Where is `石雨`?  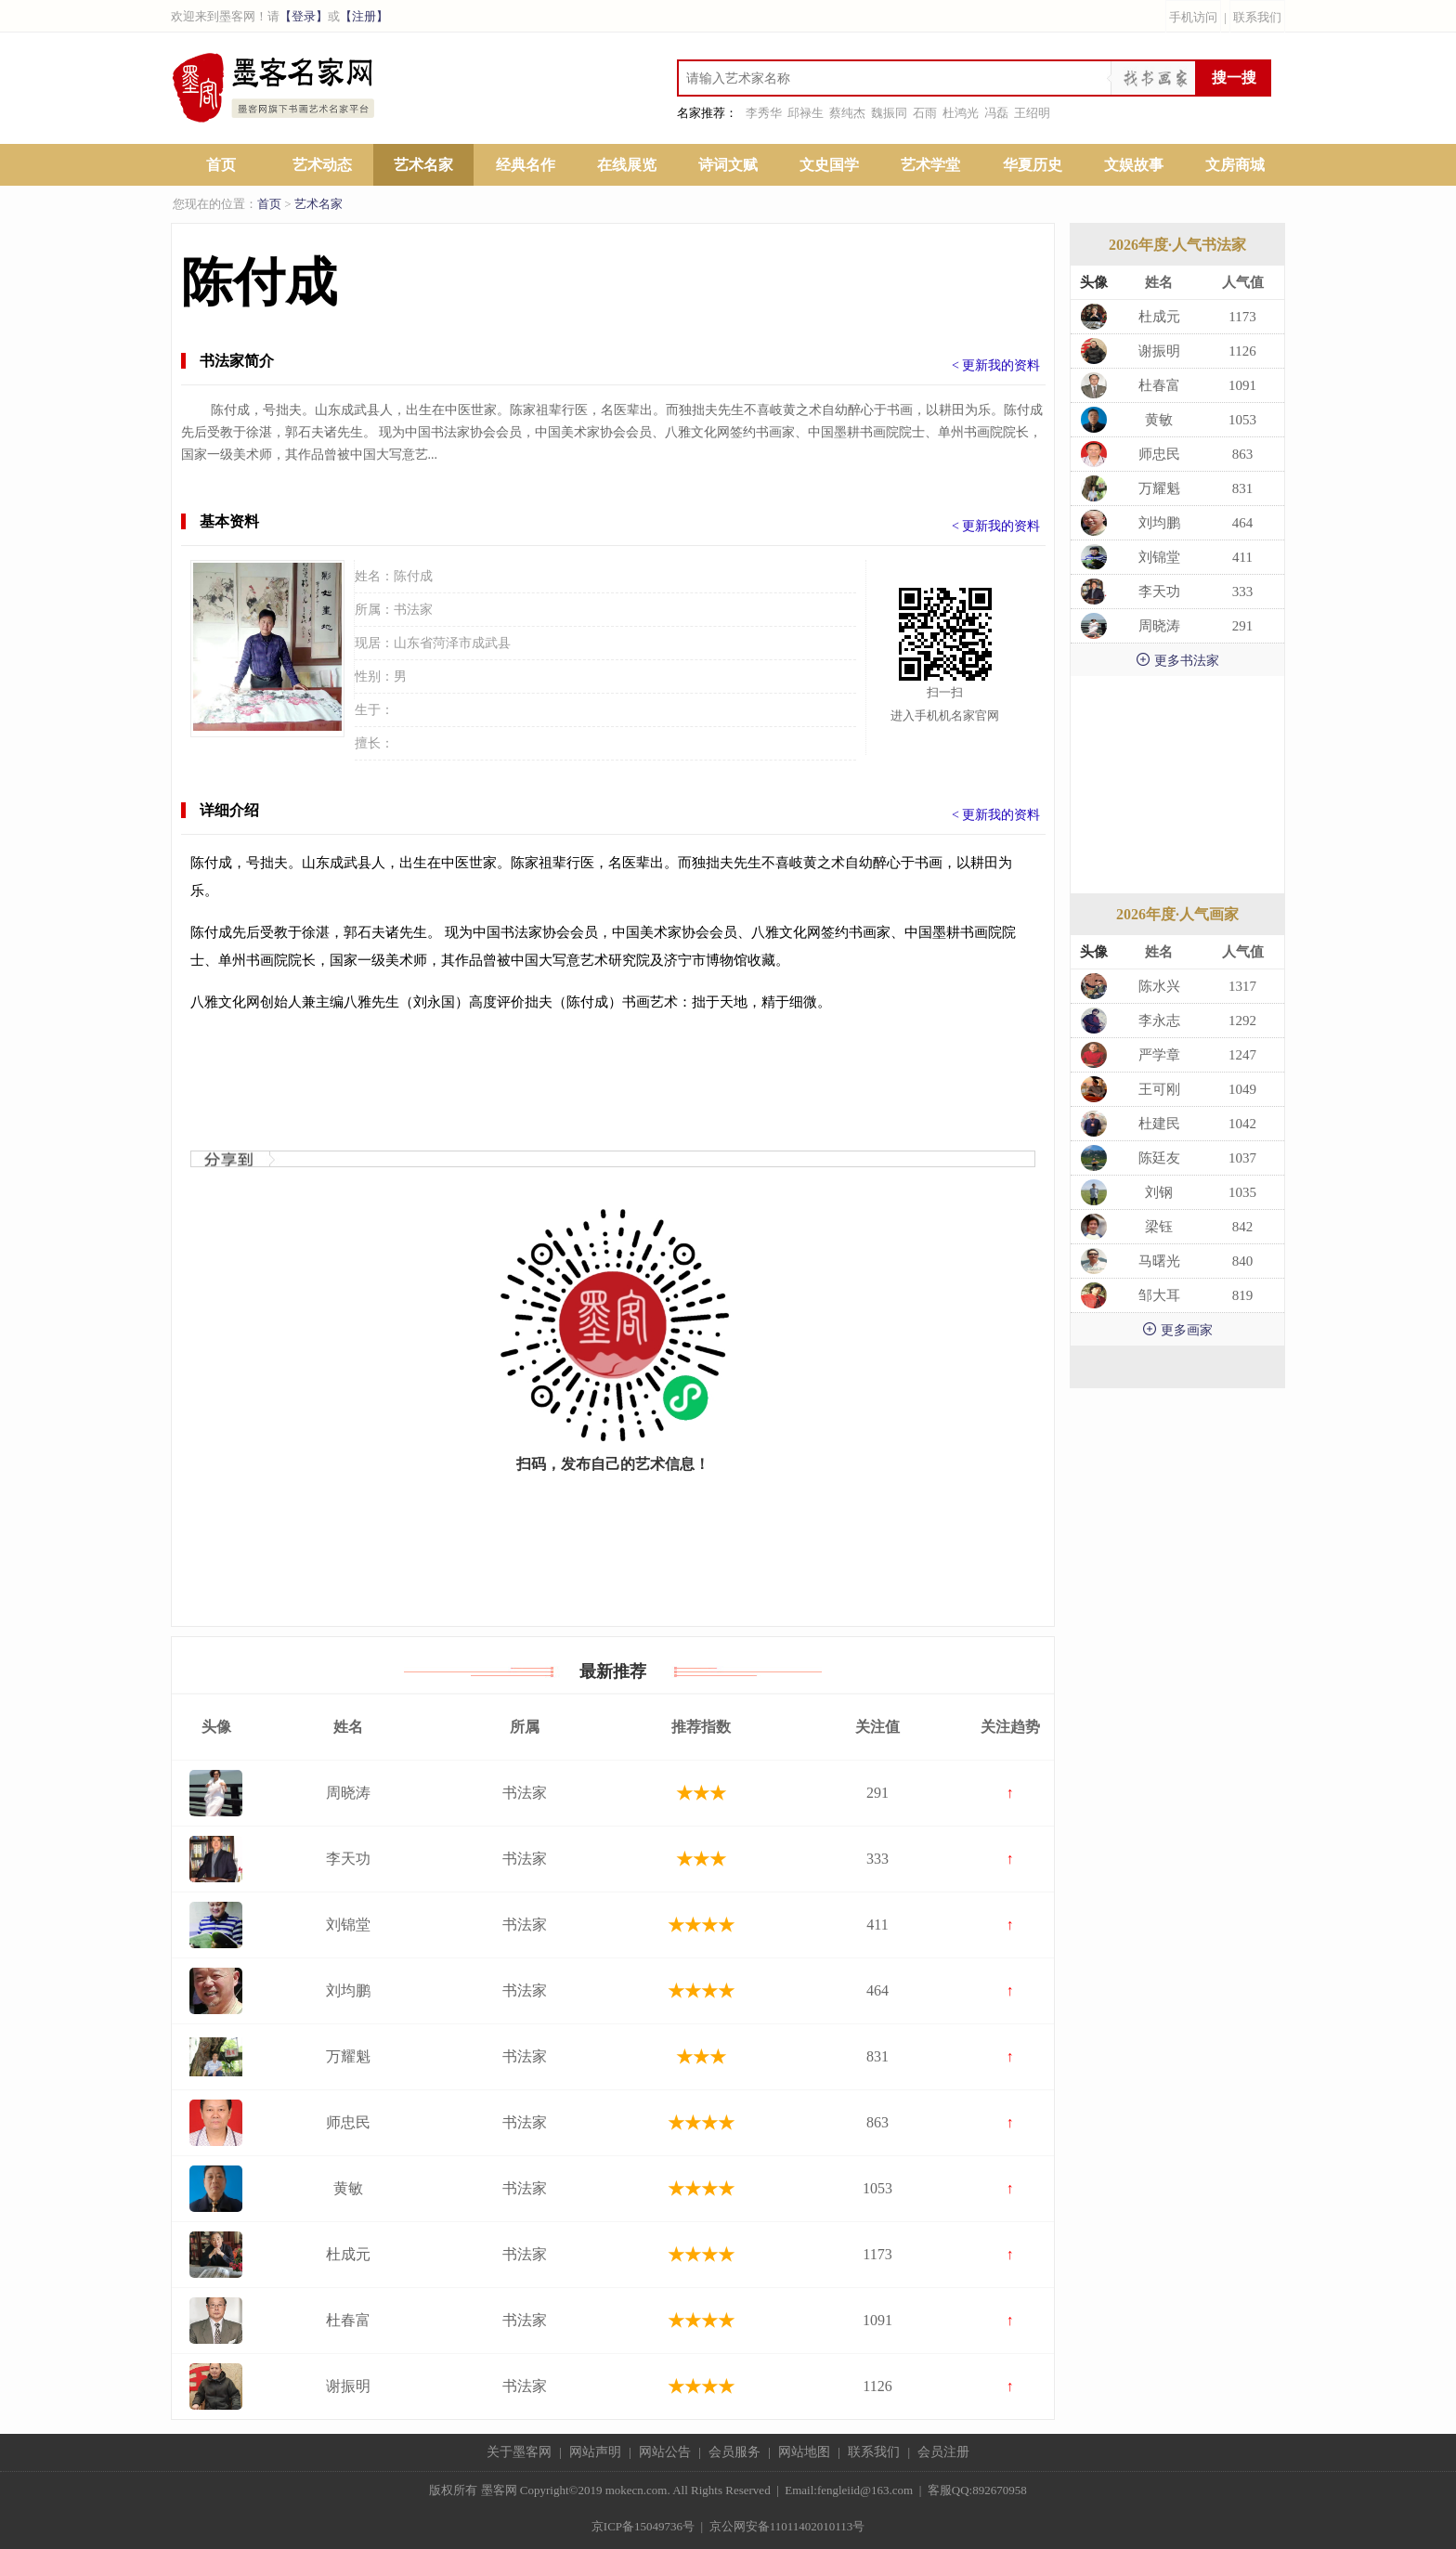
石雨 is located at coordinates (925, 113).